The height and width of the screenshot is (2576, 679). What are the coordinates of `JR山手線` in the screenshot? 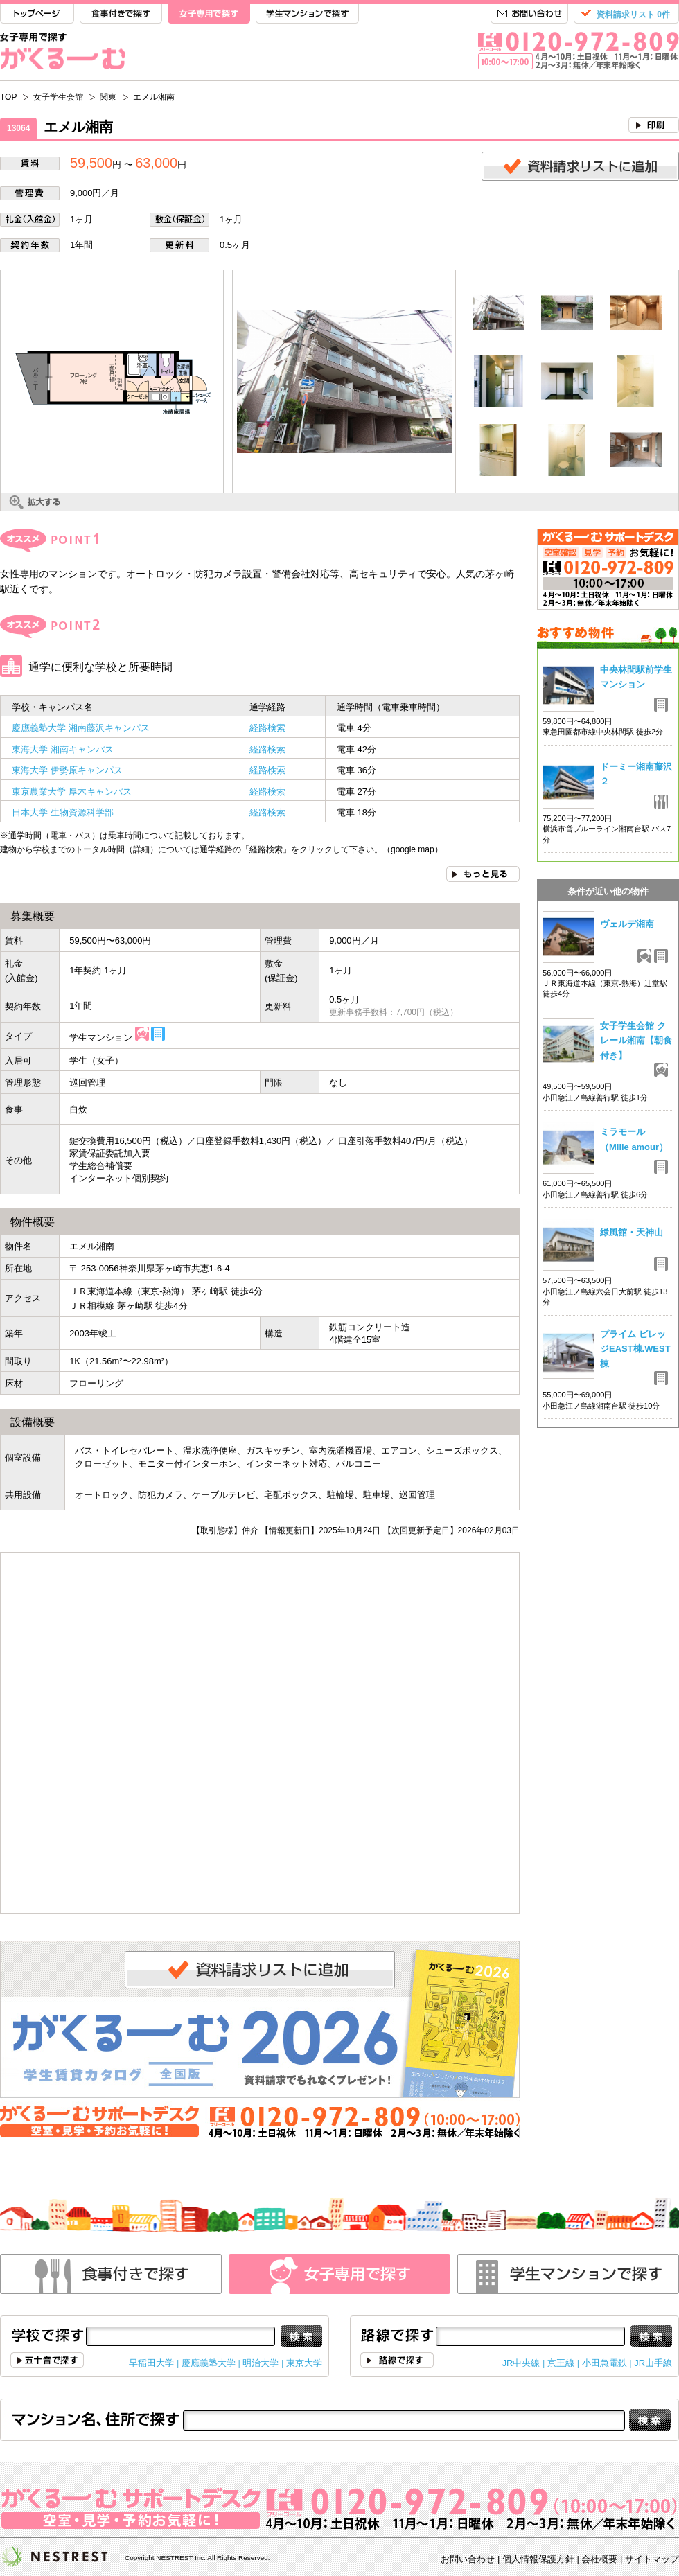 It's located at (653, 2363).